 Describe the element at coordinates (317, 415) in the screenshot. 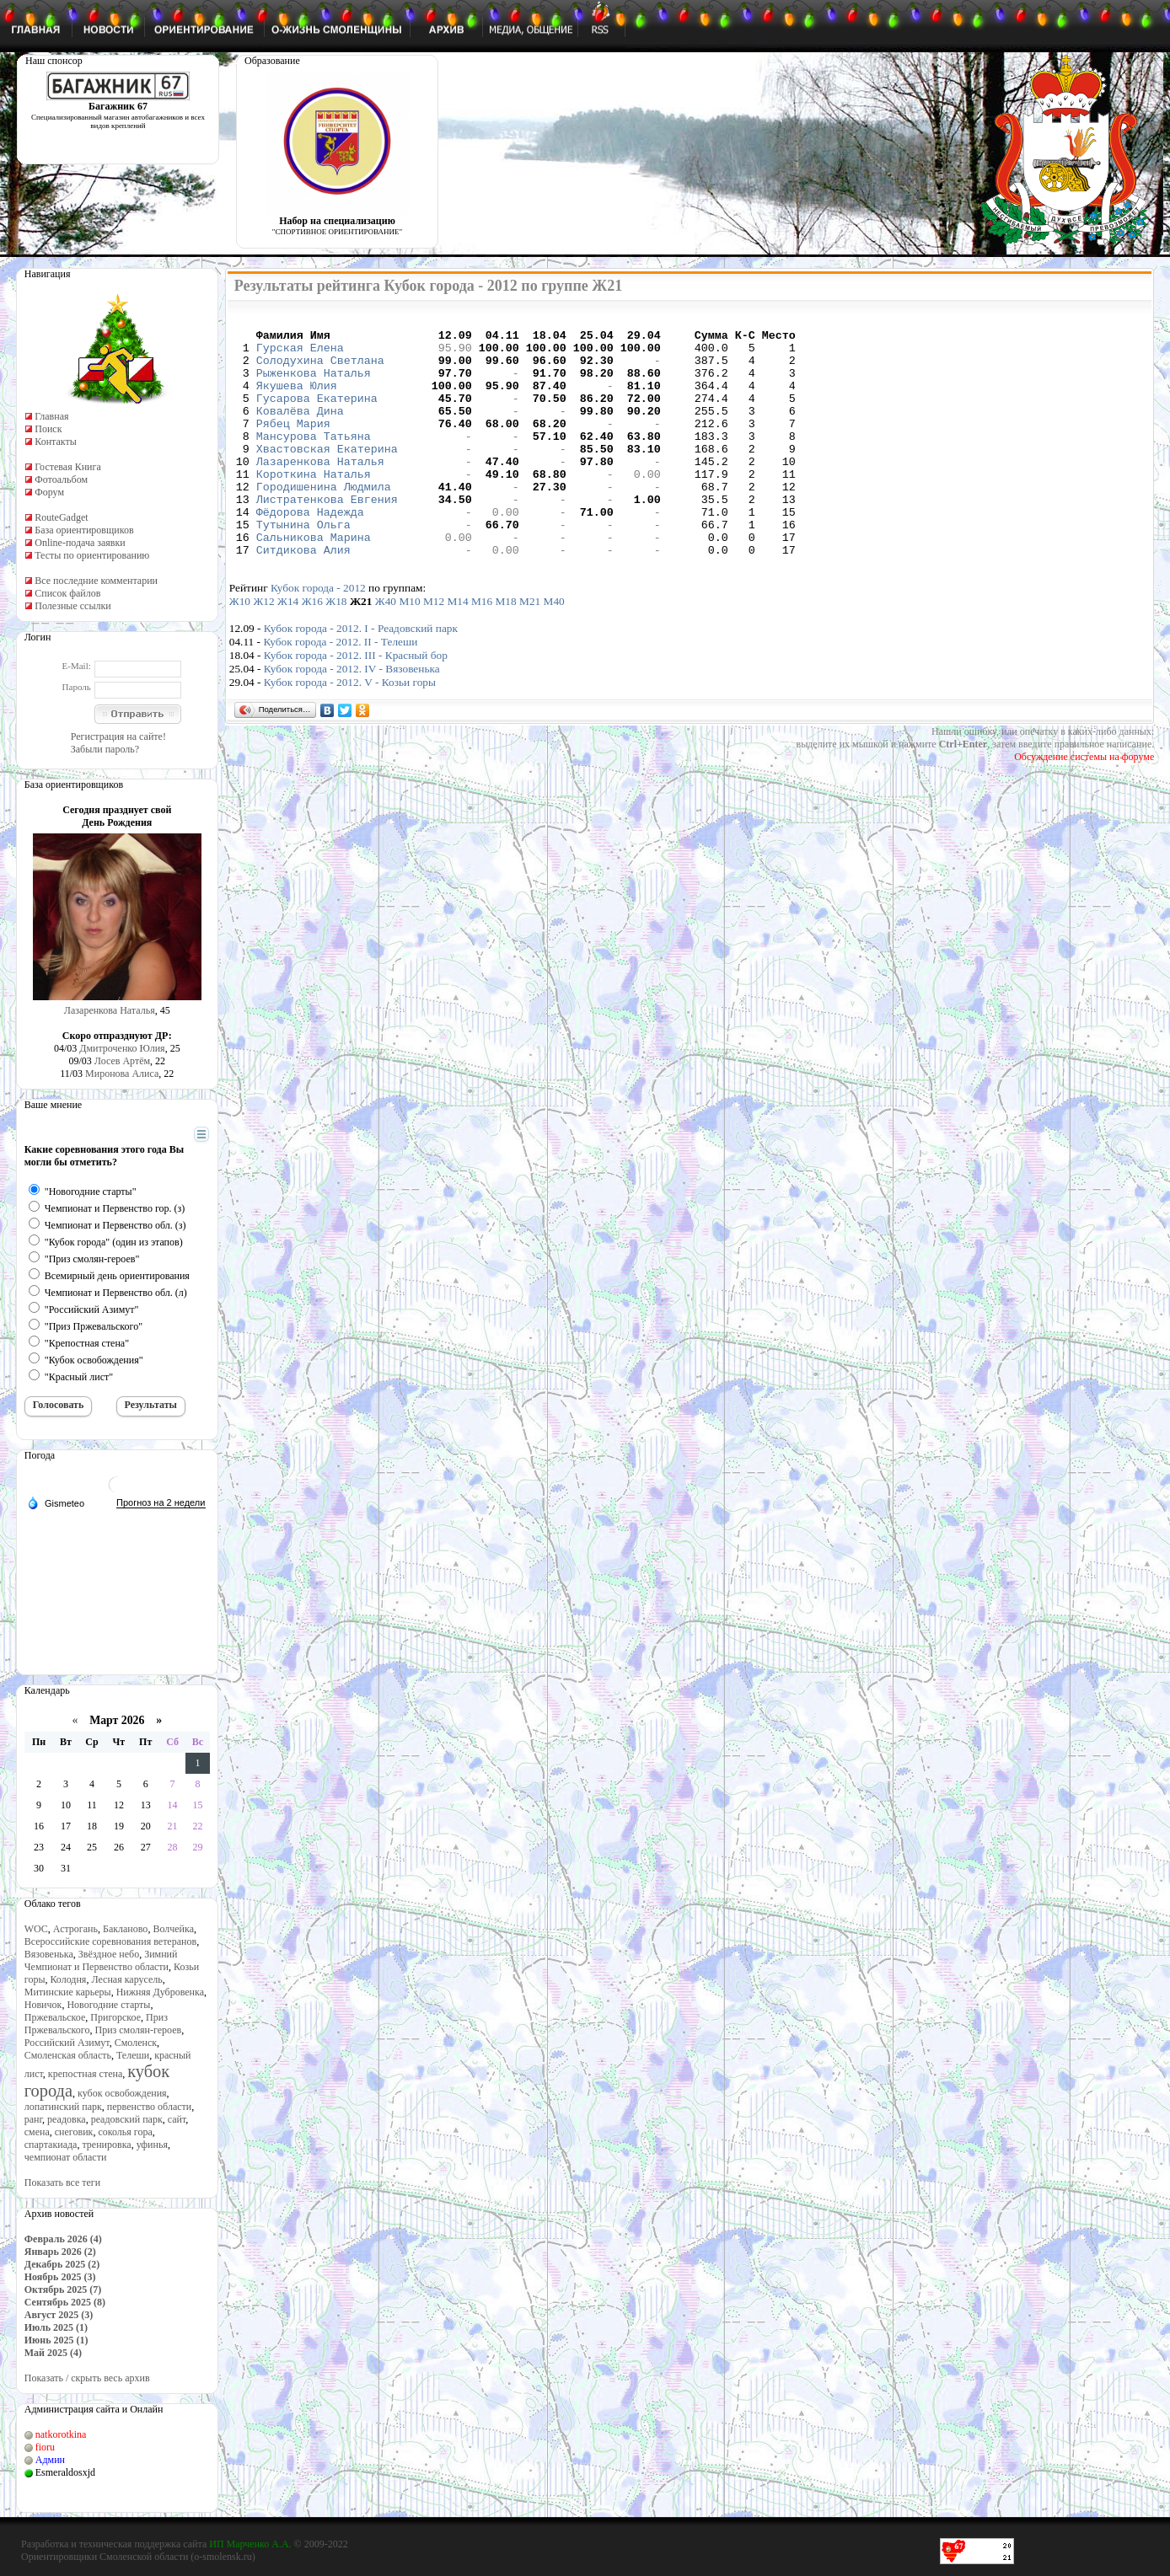

I see `Гусарова Екатерина` at that location.